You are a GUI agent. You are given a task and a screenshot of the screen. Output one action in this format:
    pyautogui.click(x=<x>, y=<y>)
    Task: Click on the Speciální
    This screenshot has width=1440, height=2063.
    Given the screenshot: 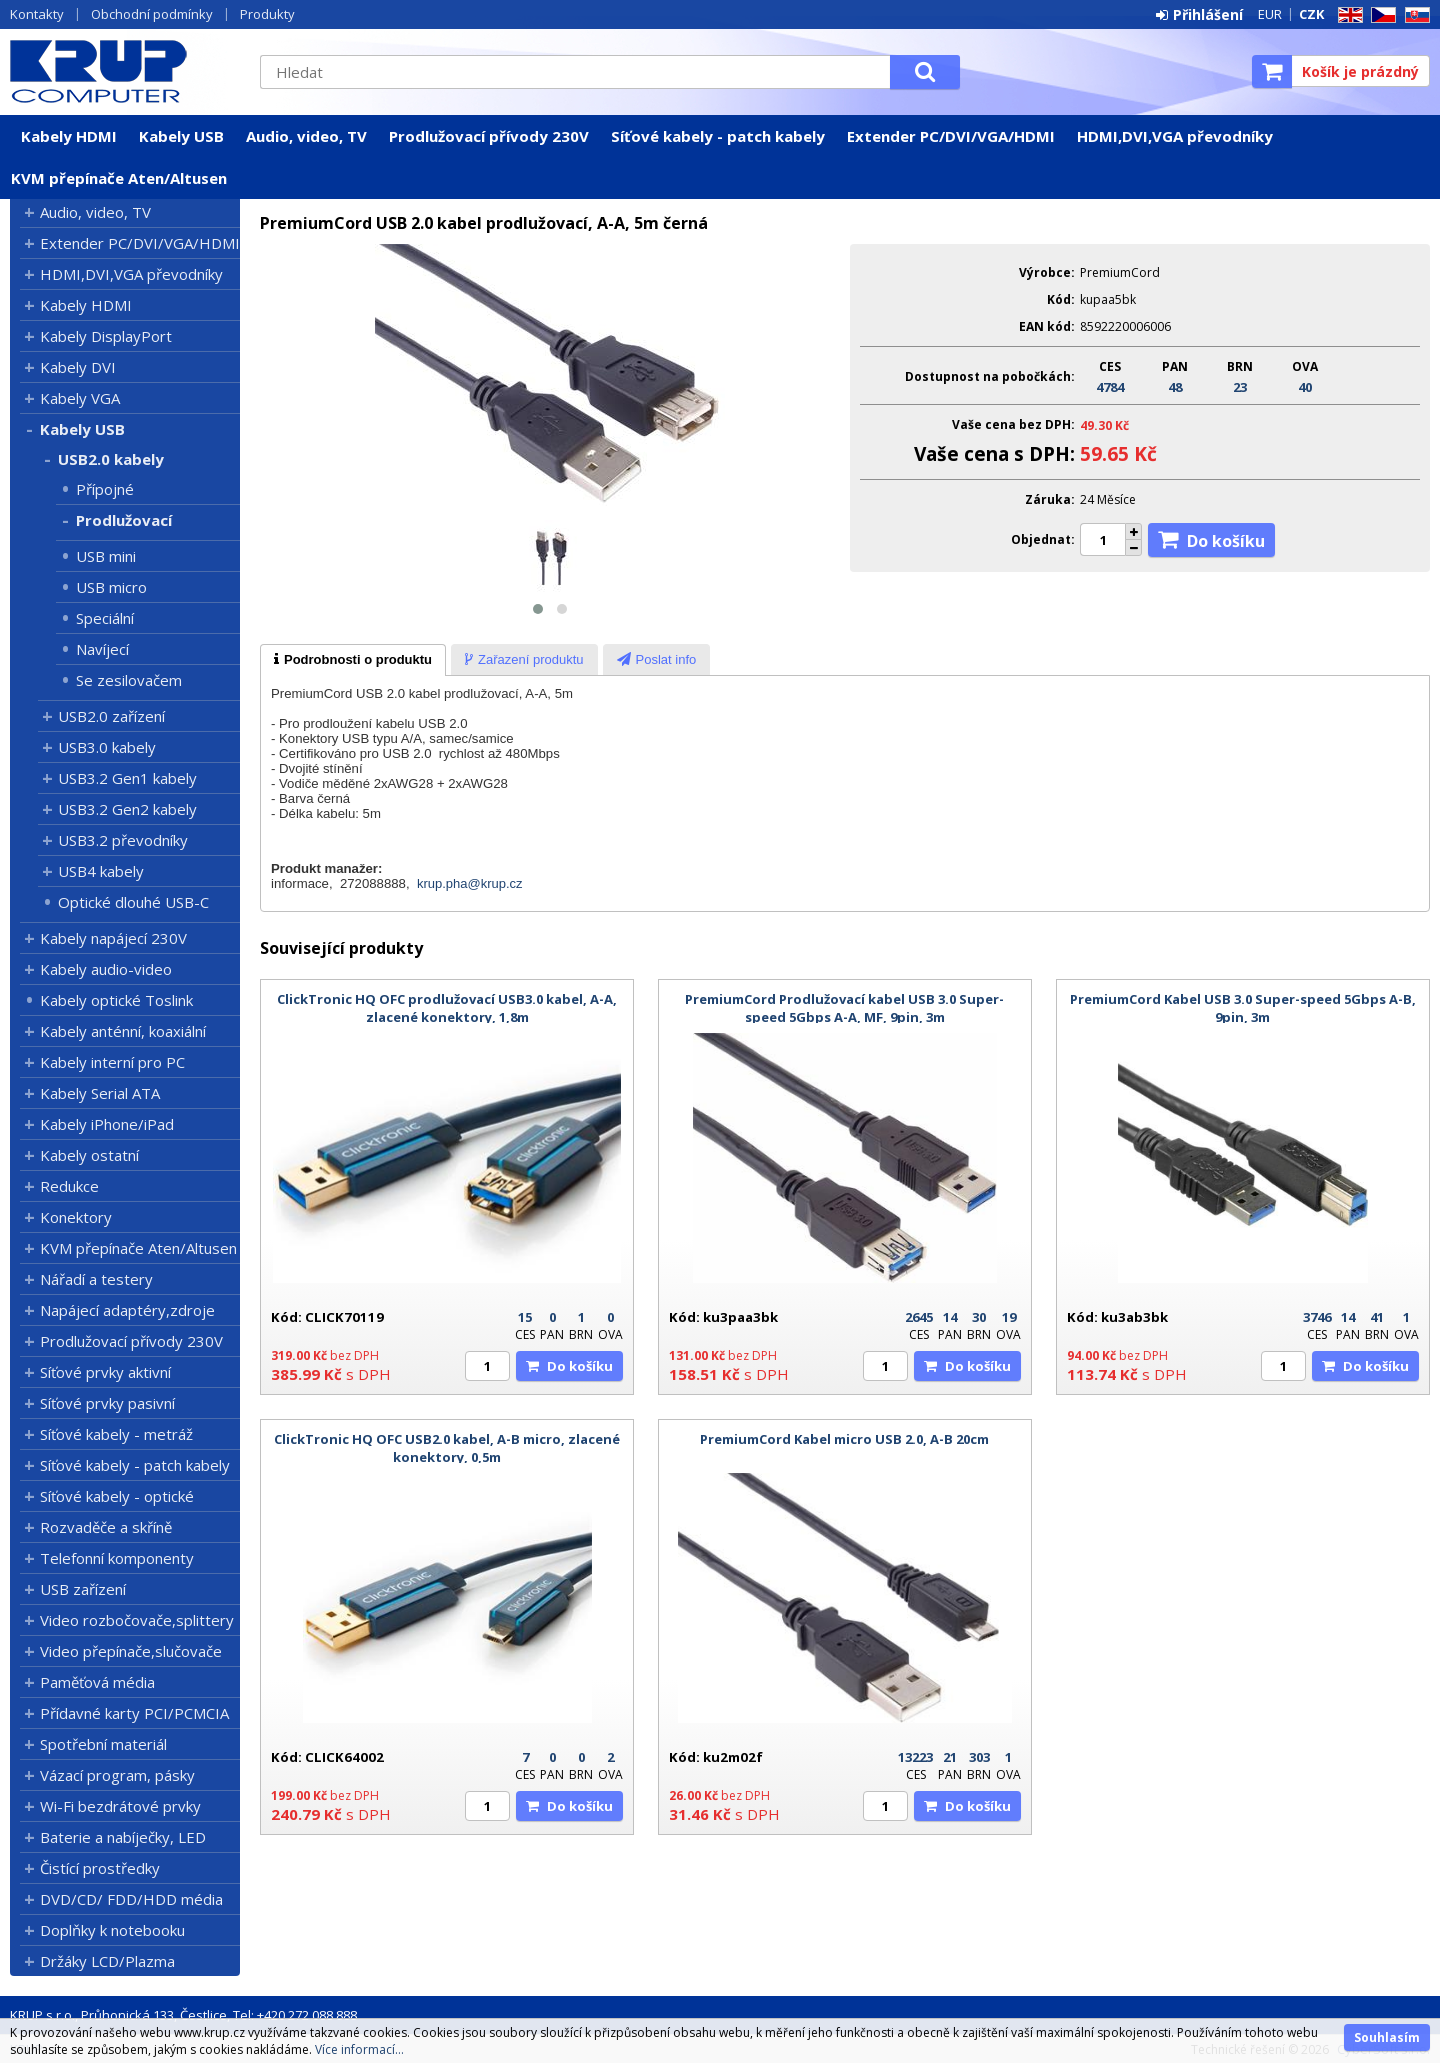 What is the action you would take?
    pyautogui.click(x=105, y=618)
    